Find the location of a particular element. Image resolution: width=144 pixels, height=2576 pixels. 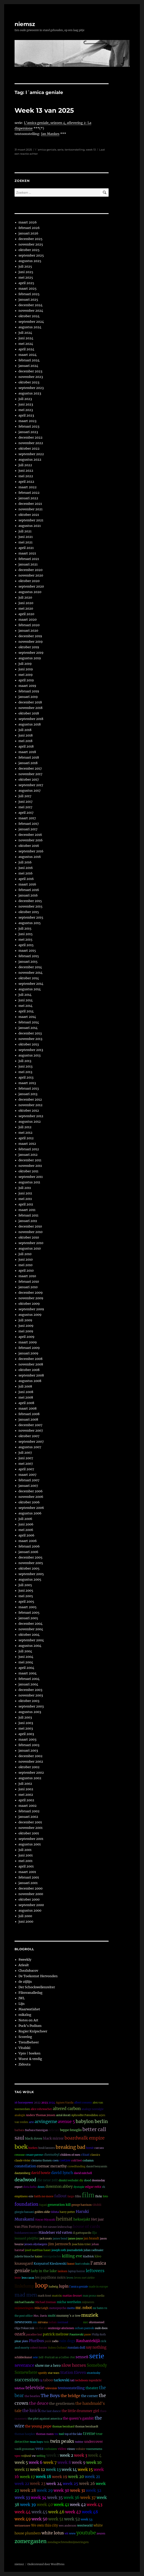

tegenlicht [tegenlicht (1 item)] is located at coordinates (95, 2380).